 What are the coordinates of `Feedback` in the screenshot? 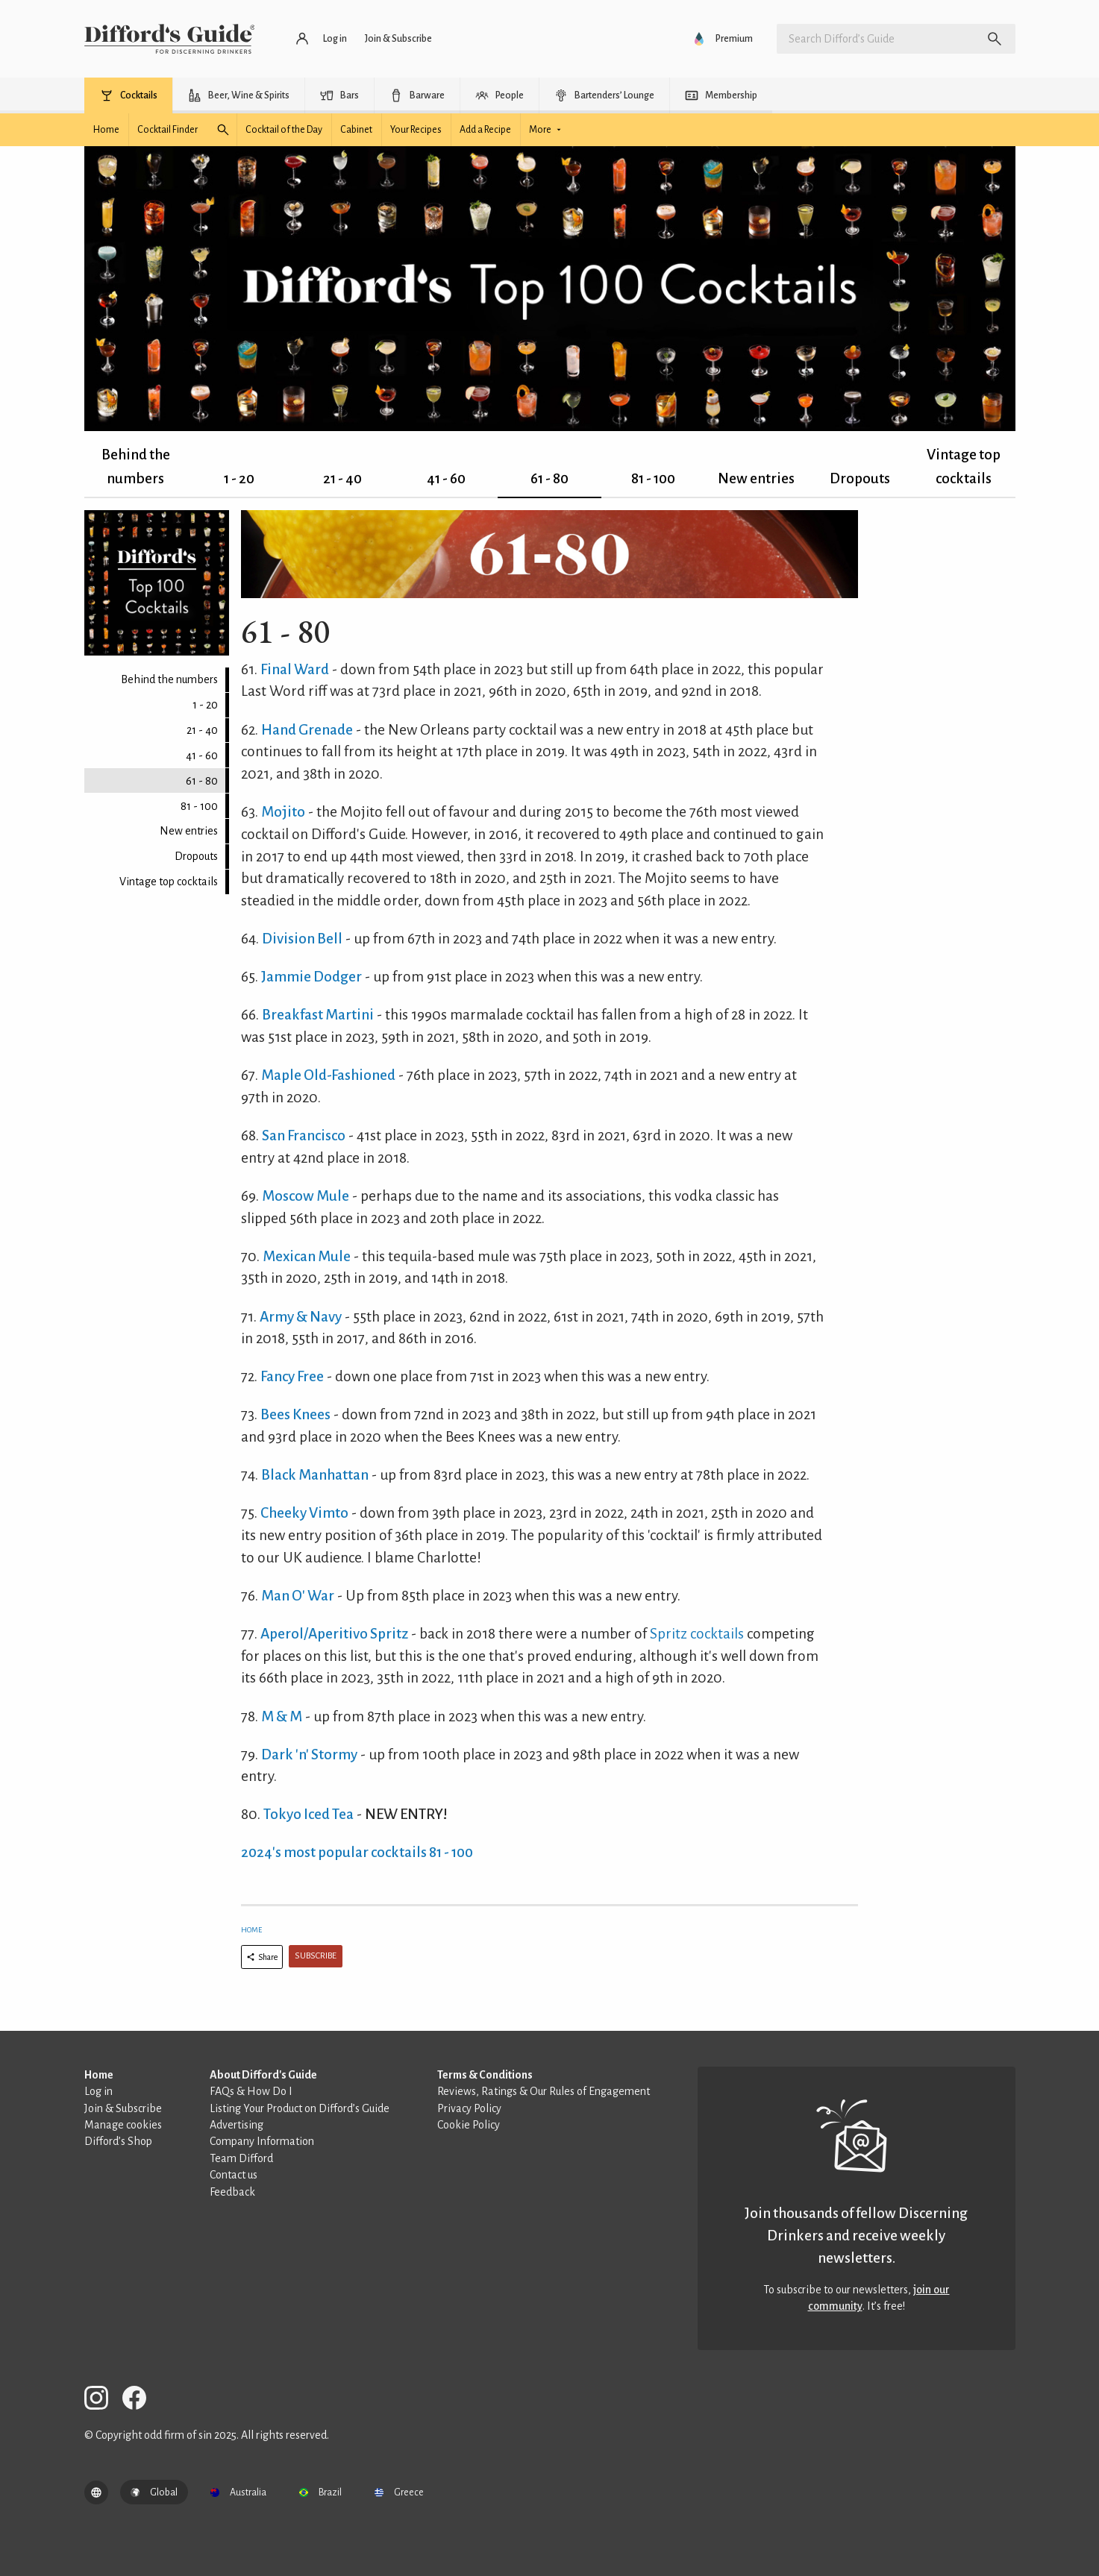 It's located at (232, 2192).